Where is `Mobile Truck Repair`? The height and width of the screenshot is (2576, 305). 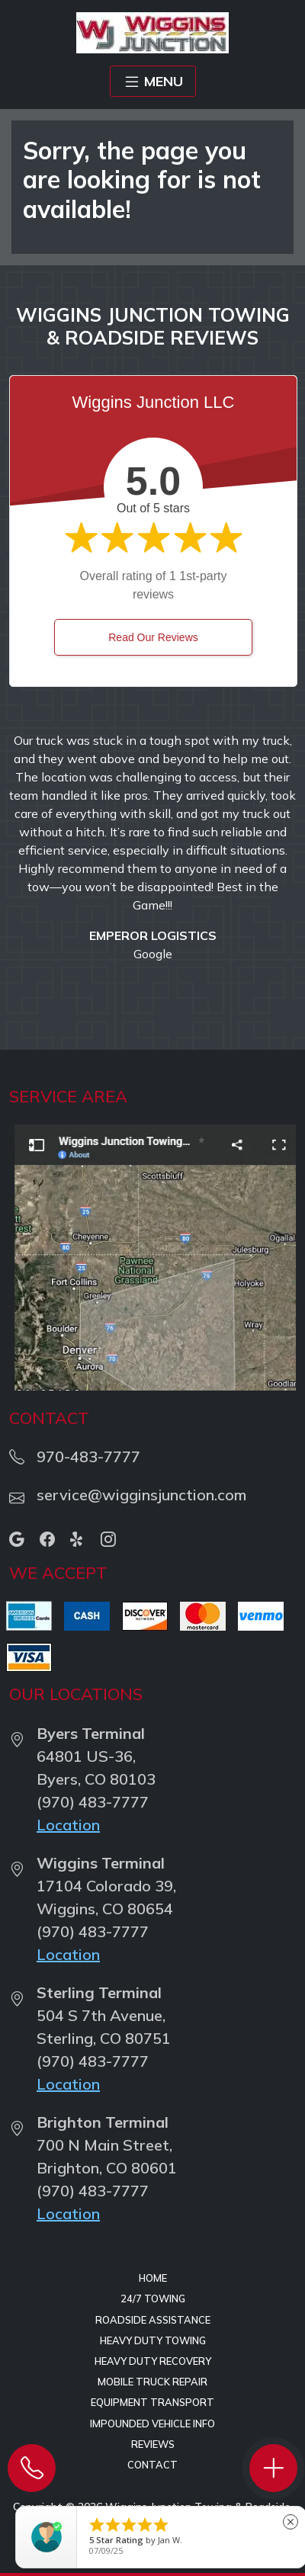
Mobile Truck Repair is located at coordinates (152, 2382).